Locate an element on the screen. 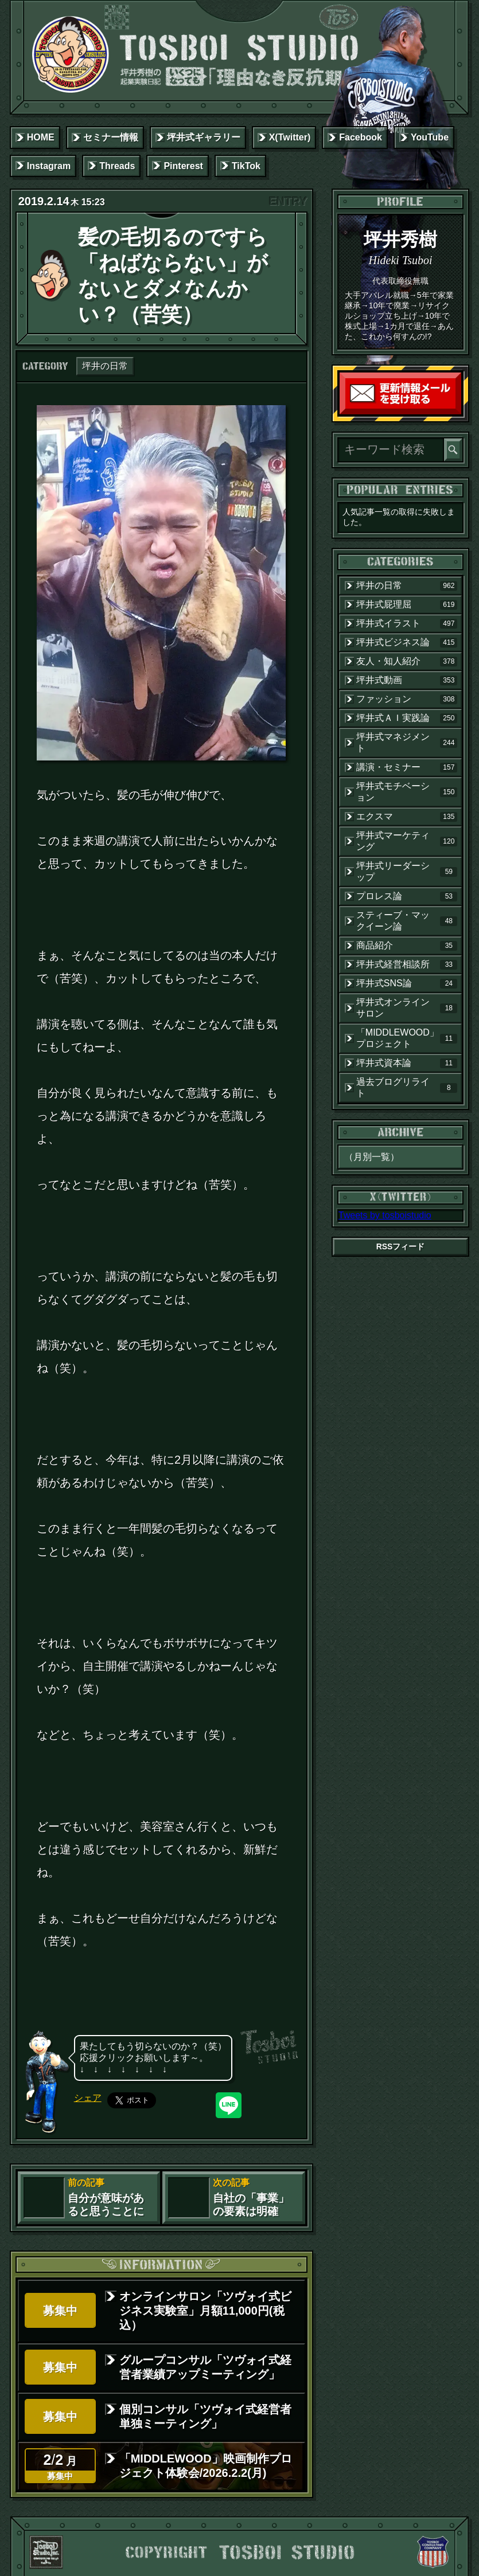 The width and height of the screenshot is (479, 2576). 坪井式マネジメント is located at coordinates (406, 742).